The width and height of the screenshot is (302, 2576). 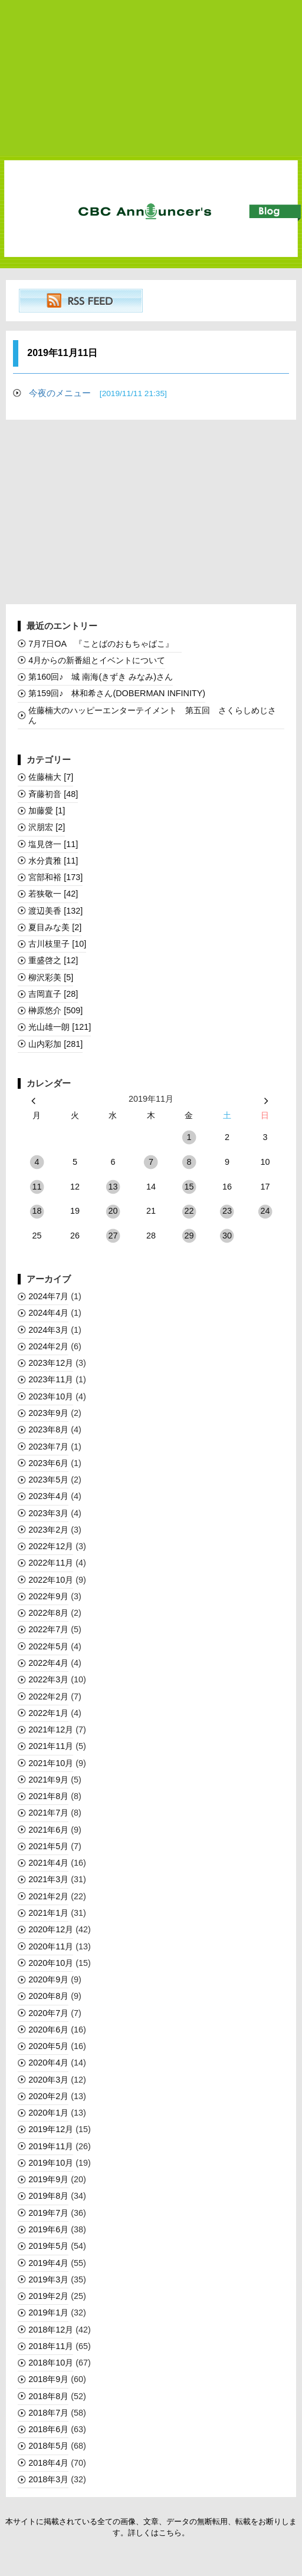 What do you see at coordinates (48, 2213) in the screenshot?
I see `2019年7月` at bounding box center [48, 2213].